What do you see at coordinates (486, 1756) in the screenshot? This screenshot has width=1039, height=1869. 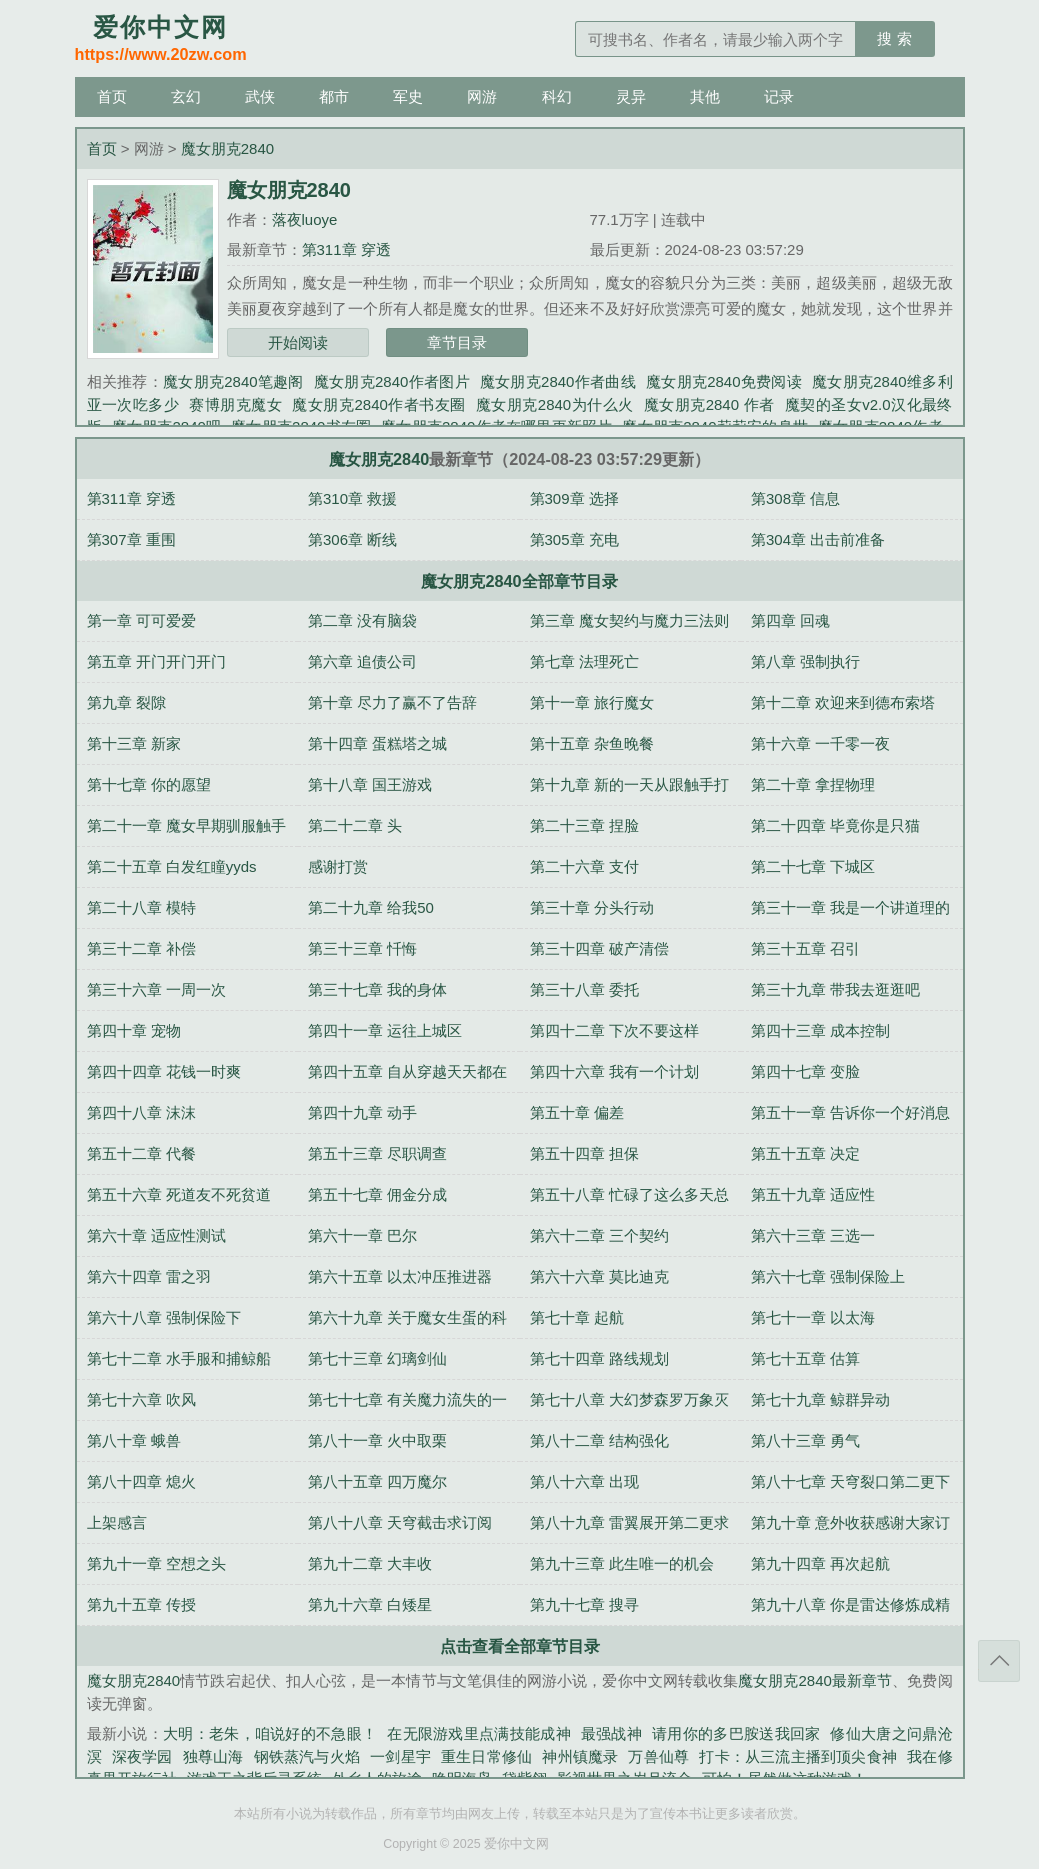 I see `重生日常修仙` at bounding box center [486, 1756].